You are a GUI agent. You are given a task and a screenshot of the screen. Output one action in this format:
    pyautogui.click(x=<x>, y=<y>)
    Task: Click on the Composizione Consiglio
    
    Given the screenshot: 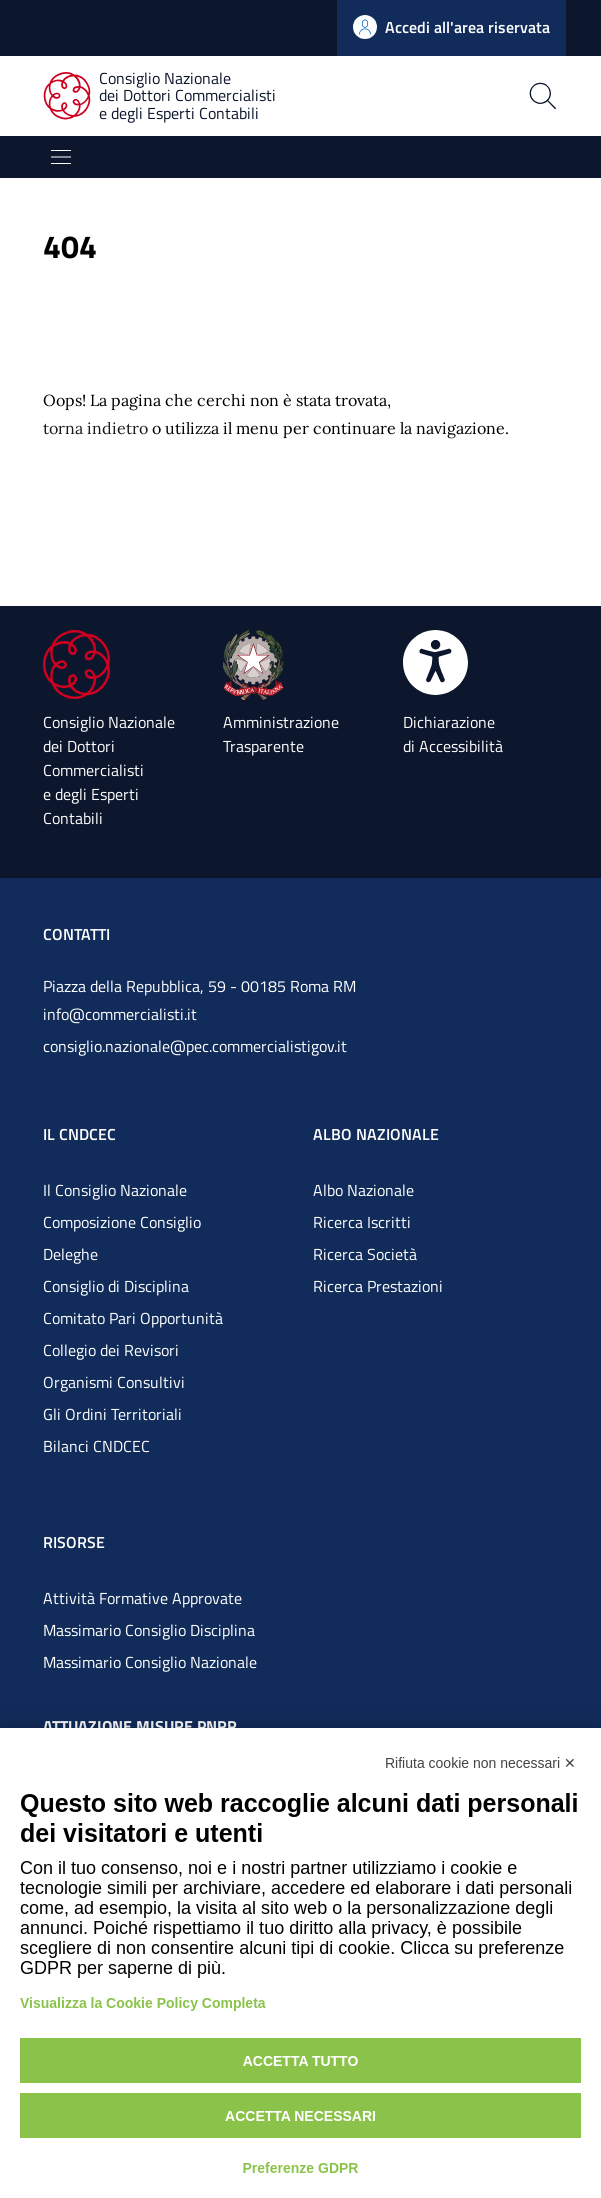 What is the action you would take?
    pyautogui.click(x=122, y=1222)
    